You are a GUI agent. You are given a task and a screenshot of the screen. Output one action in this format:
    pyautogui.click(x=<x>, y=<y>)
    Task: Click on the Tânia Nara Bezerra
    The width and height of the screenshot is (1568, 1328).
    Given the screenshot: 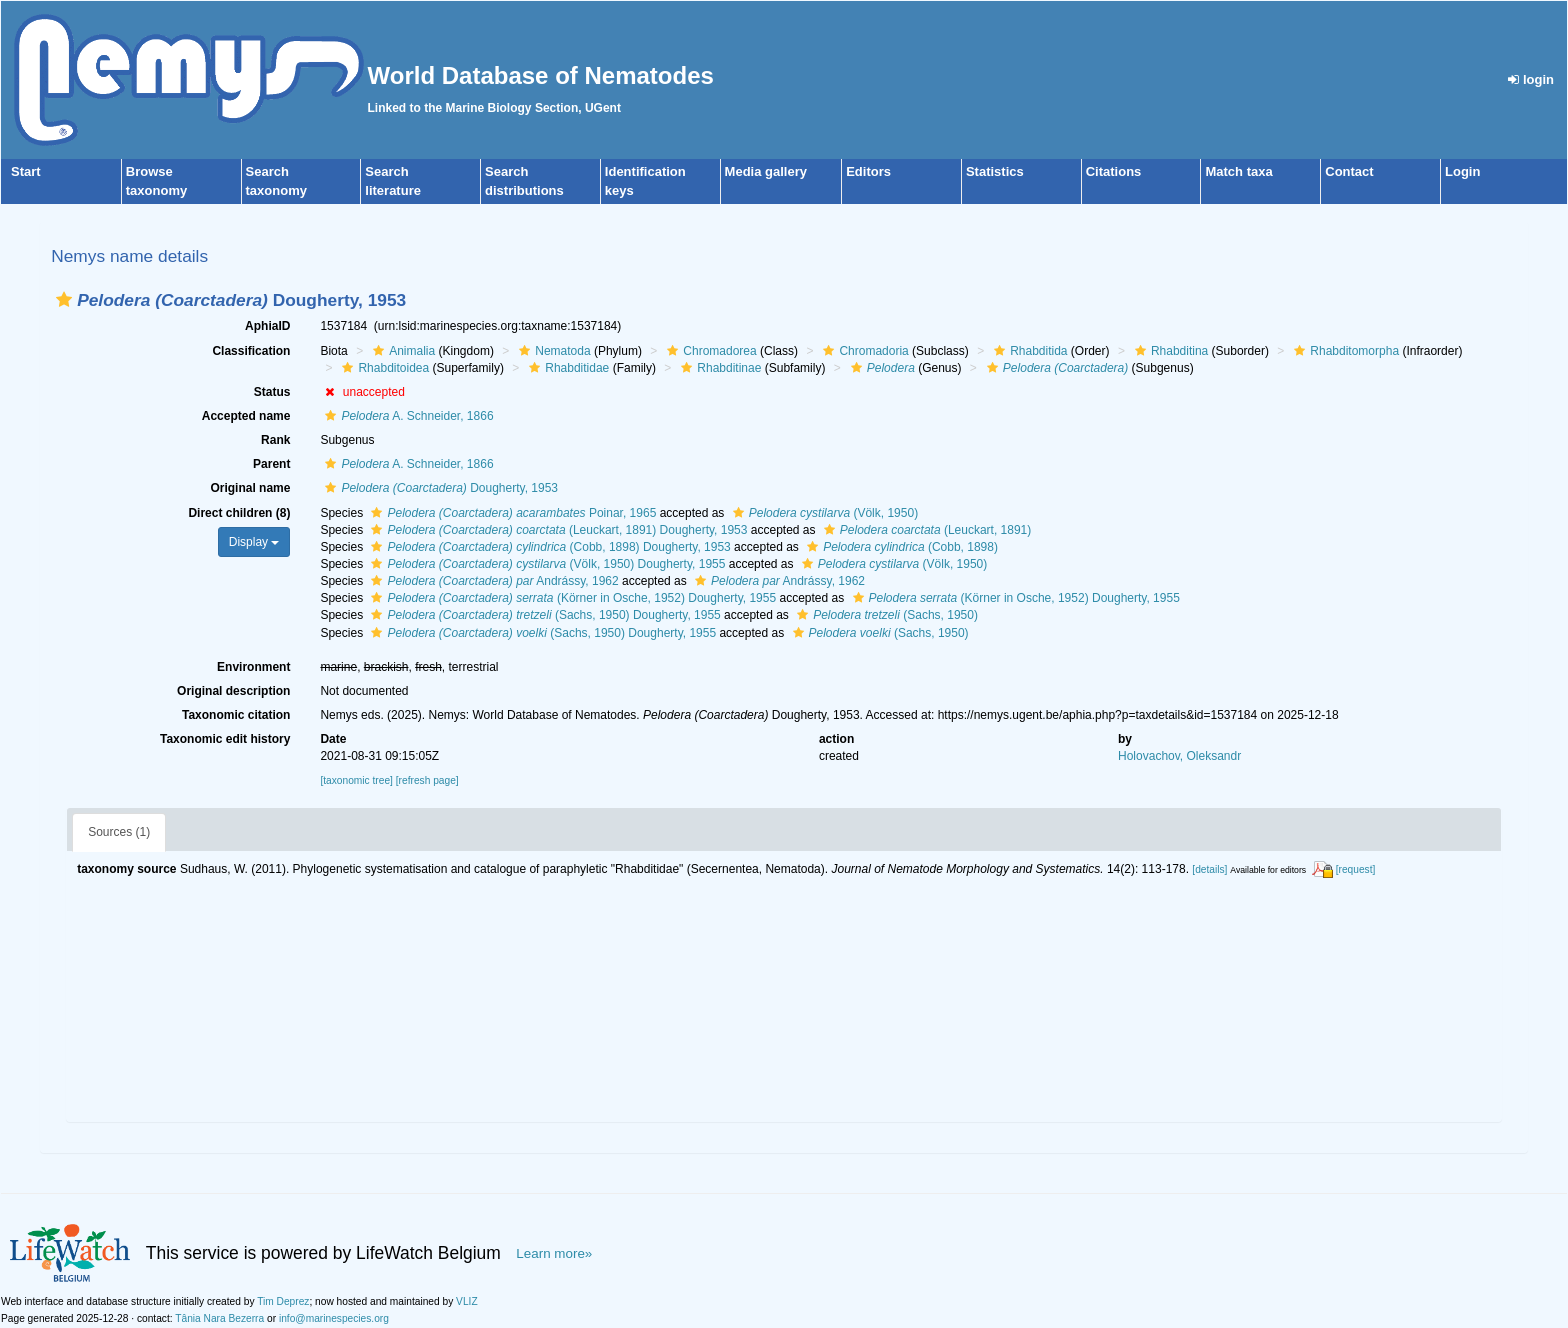 What is the action you would take?
    pyautogui.click(x=219, y=1318)
    